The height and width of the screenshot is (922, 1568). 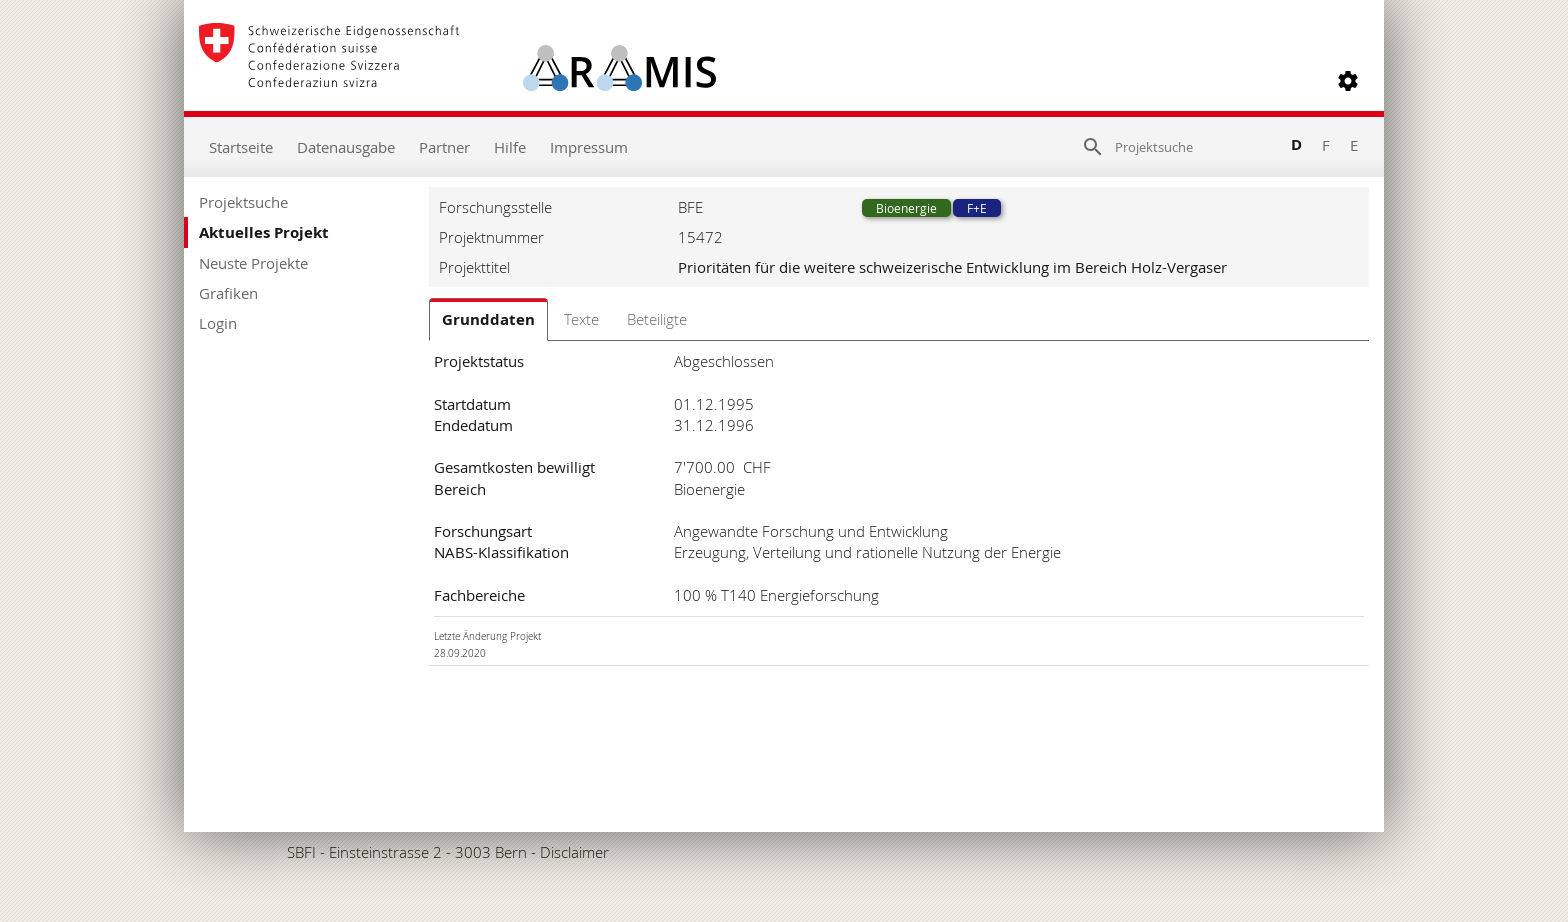 I want to click on Grunddaten, so click(x=488, y=319).